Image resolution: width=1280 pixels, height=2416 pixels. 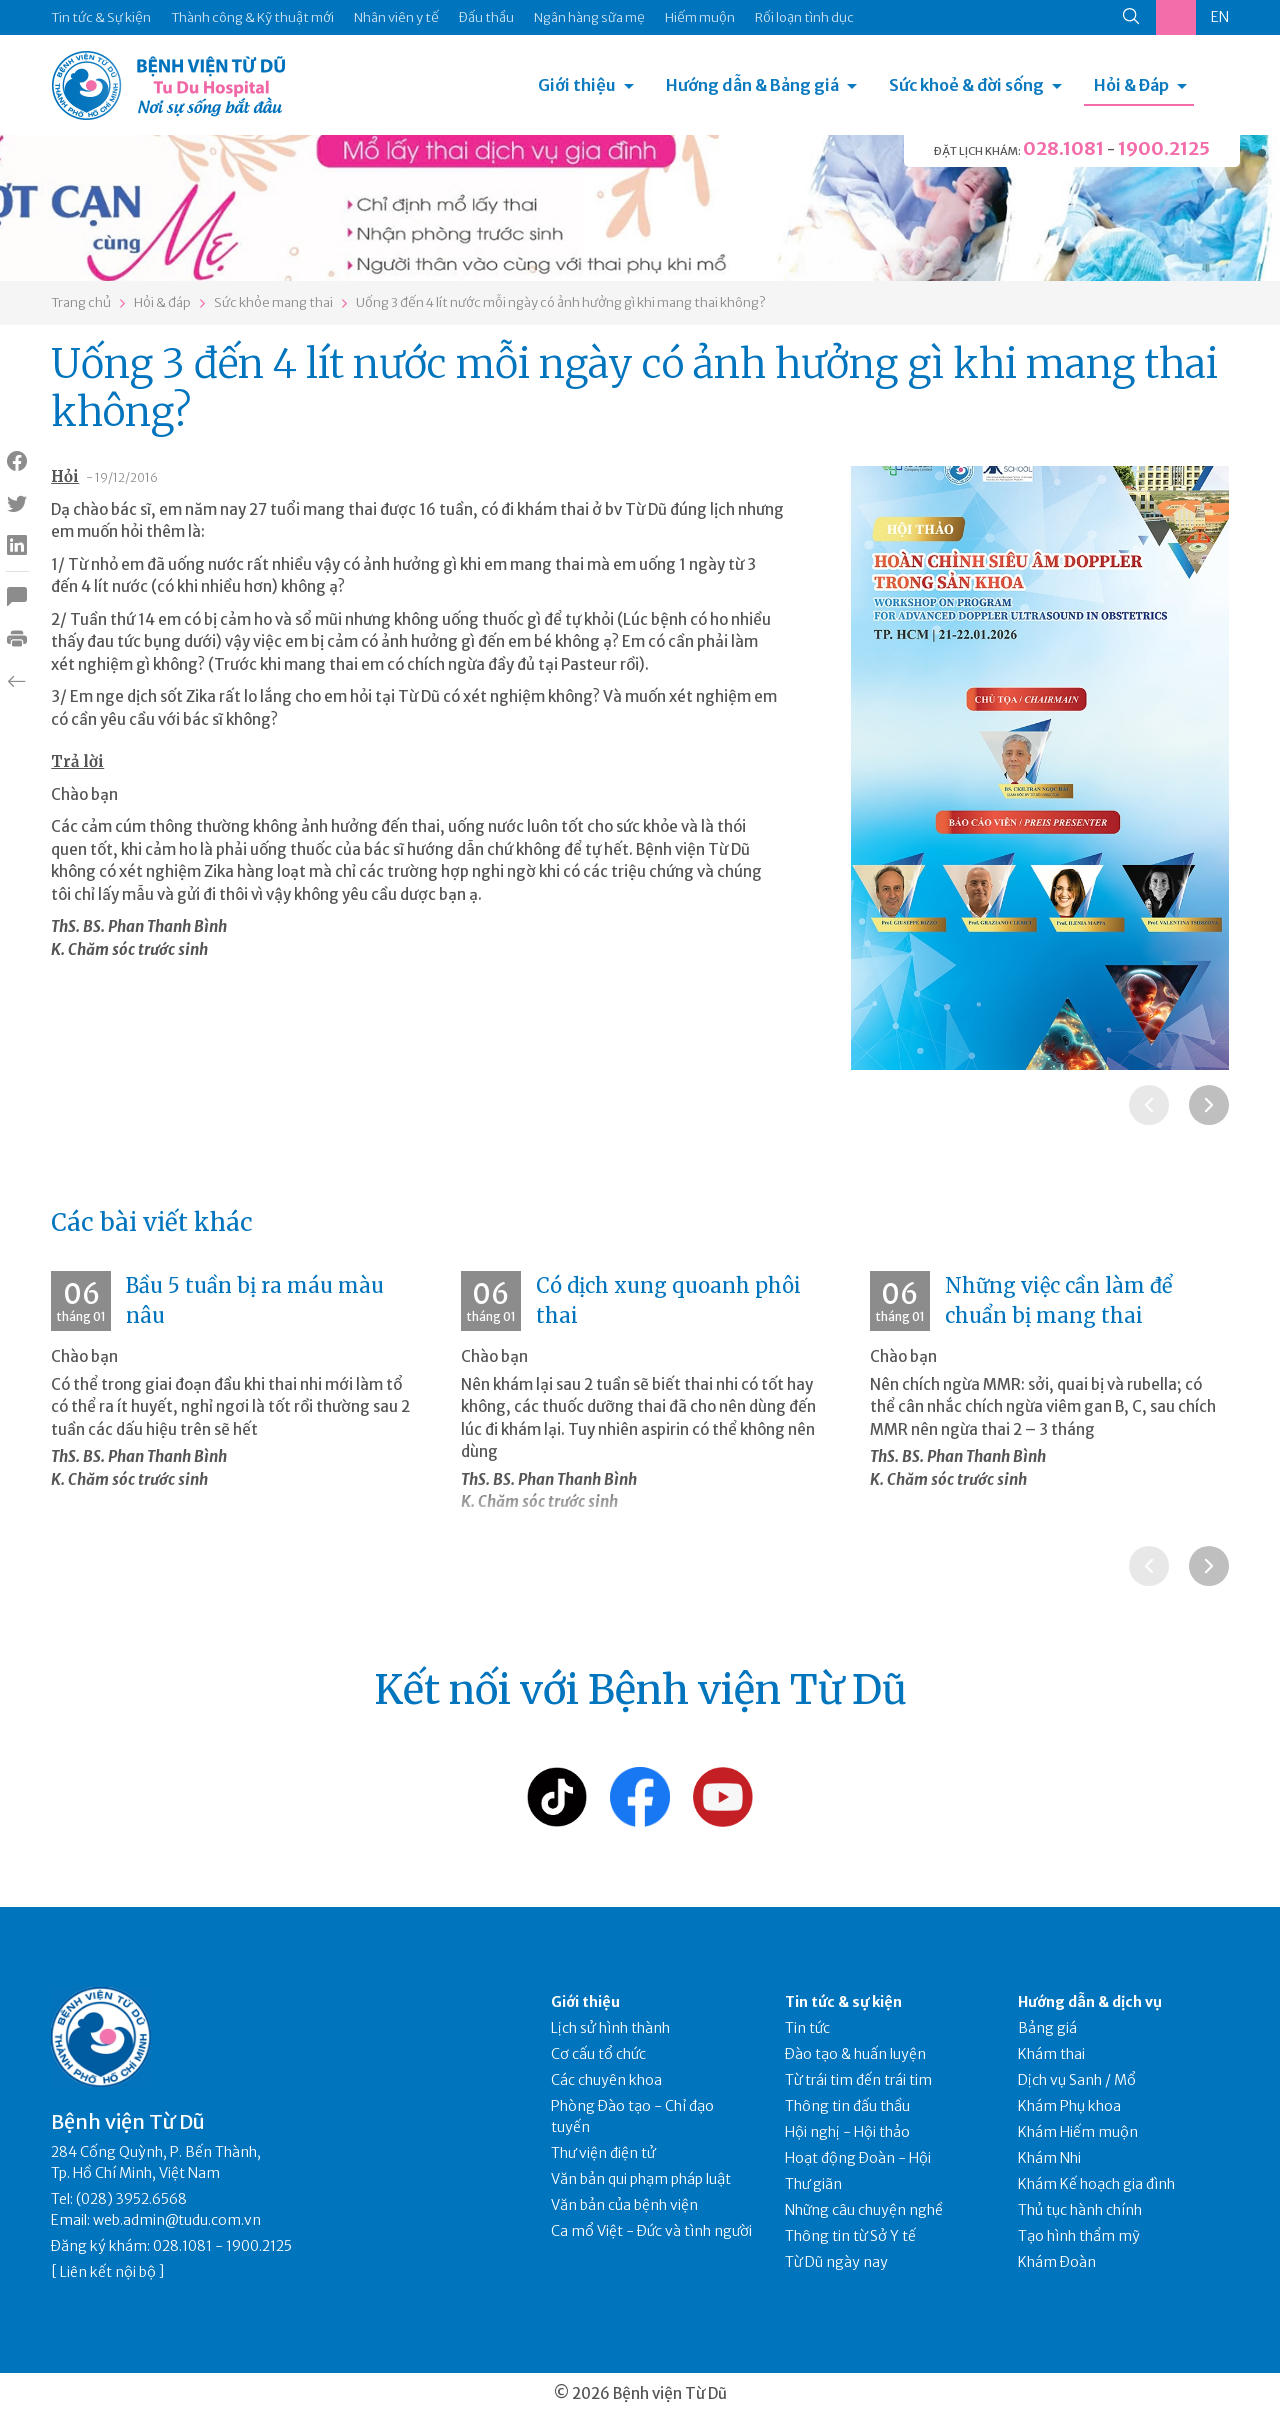 I want to click on Hội nghị - Hội thảo, so click(x=847, y=2132).